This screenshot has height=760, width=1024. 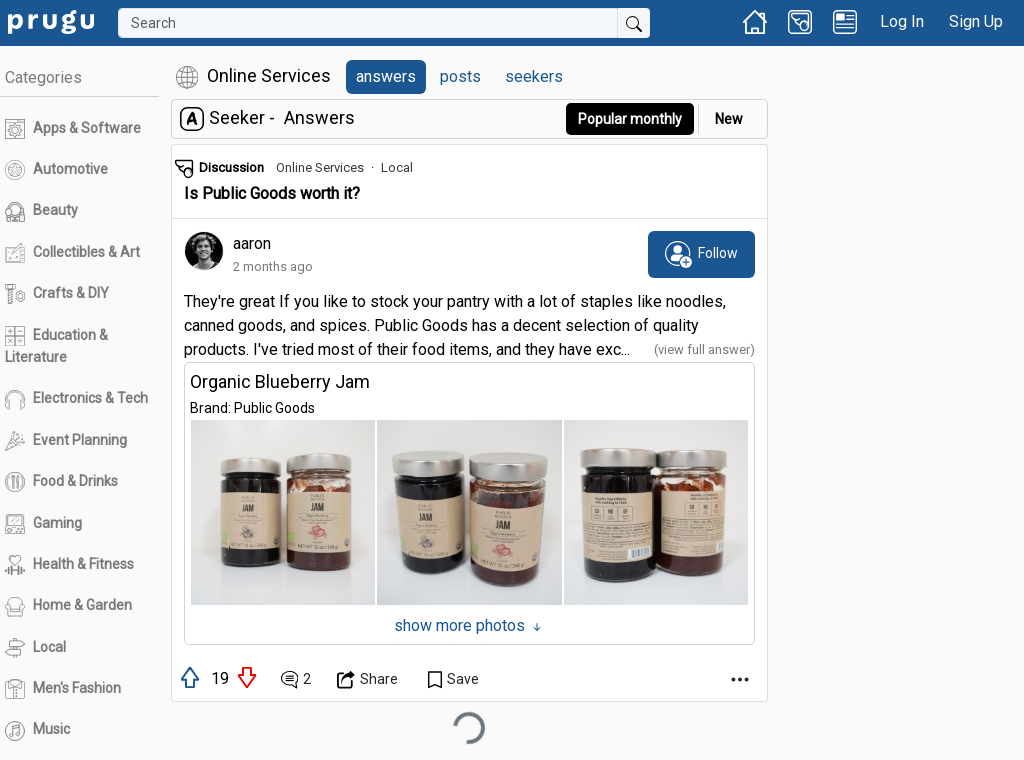 What do you see at coordinates (43, 524) in the screenshot?
I see `Gaming [link]` at bounding box center [43, 524].